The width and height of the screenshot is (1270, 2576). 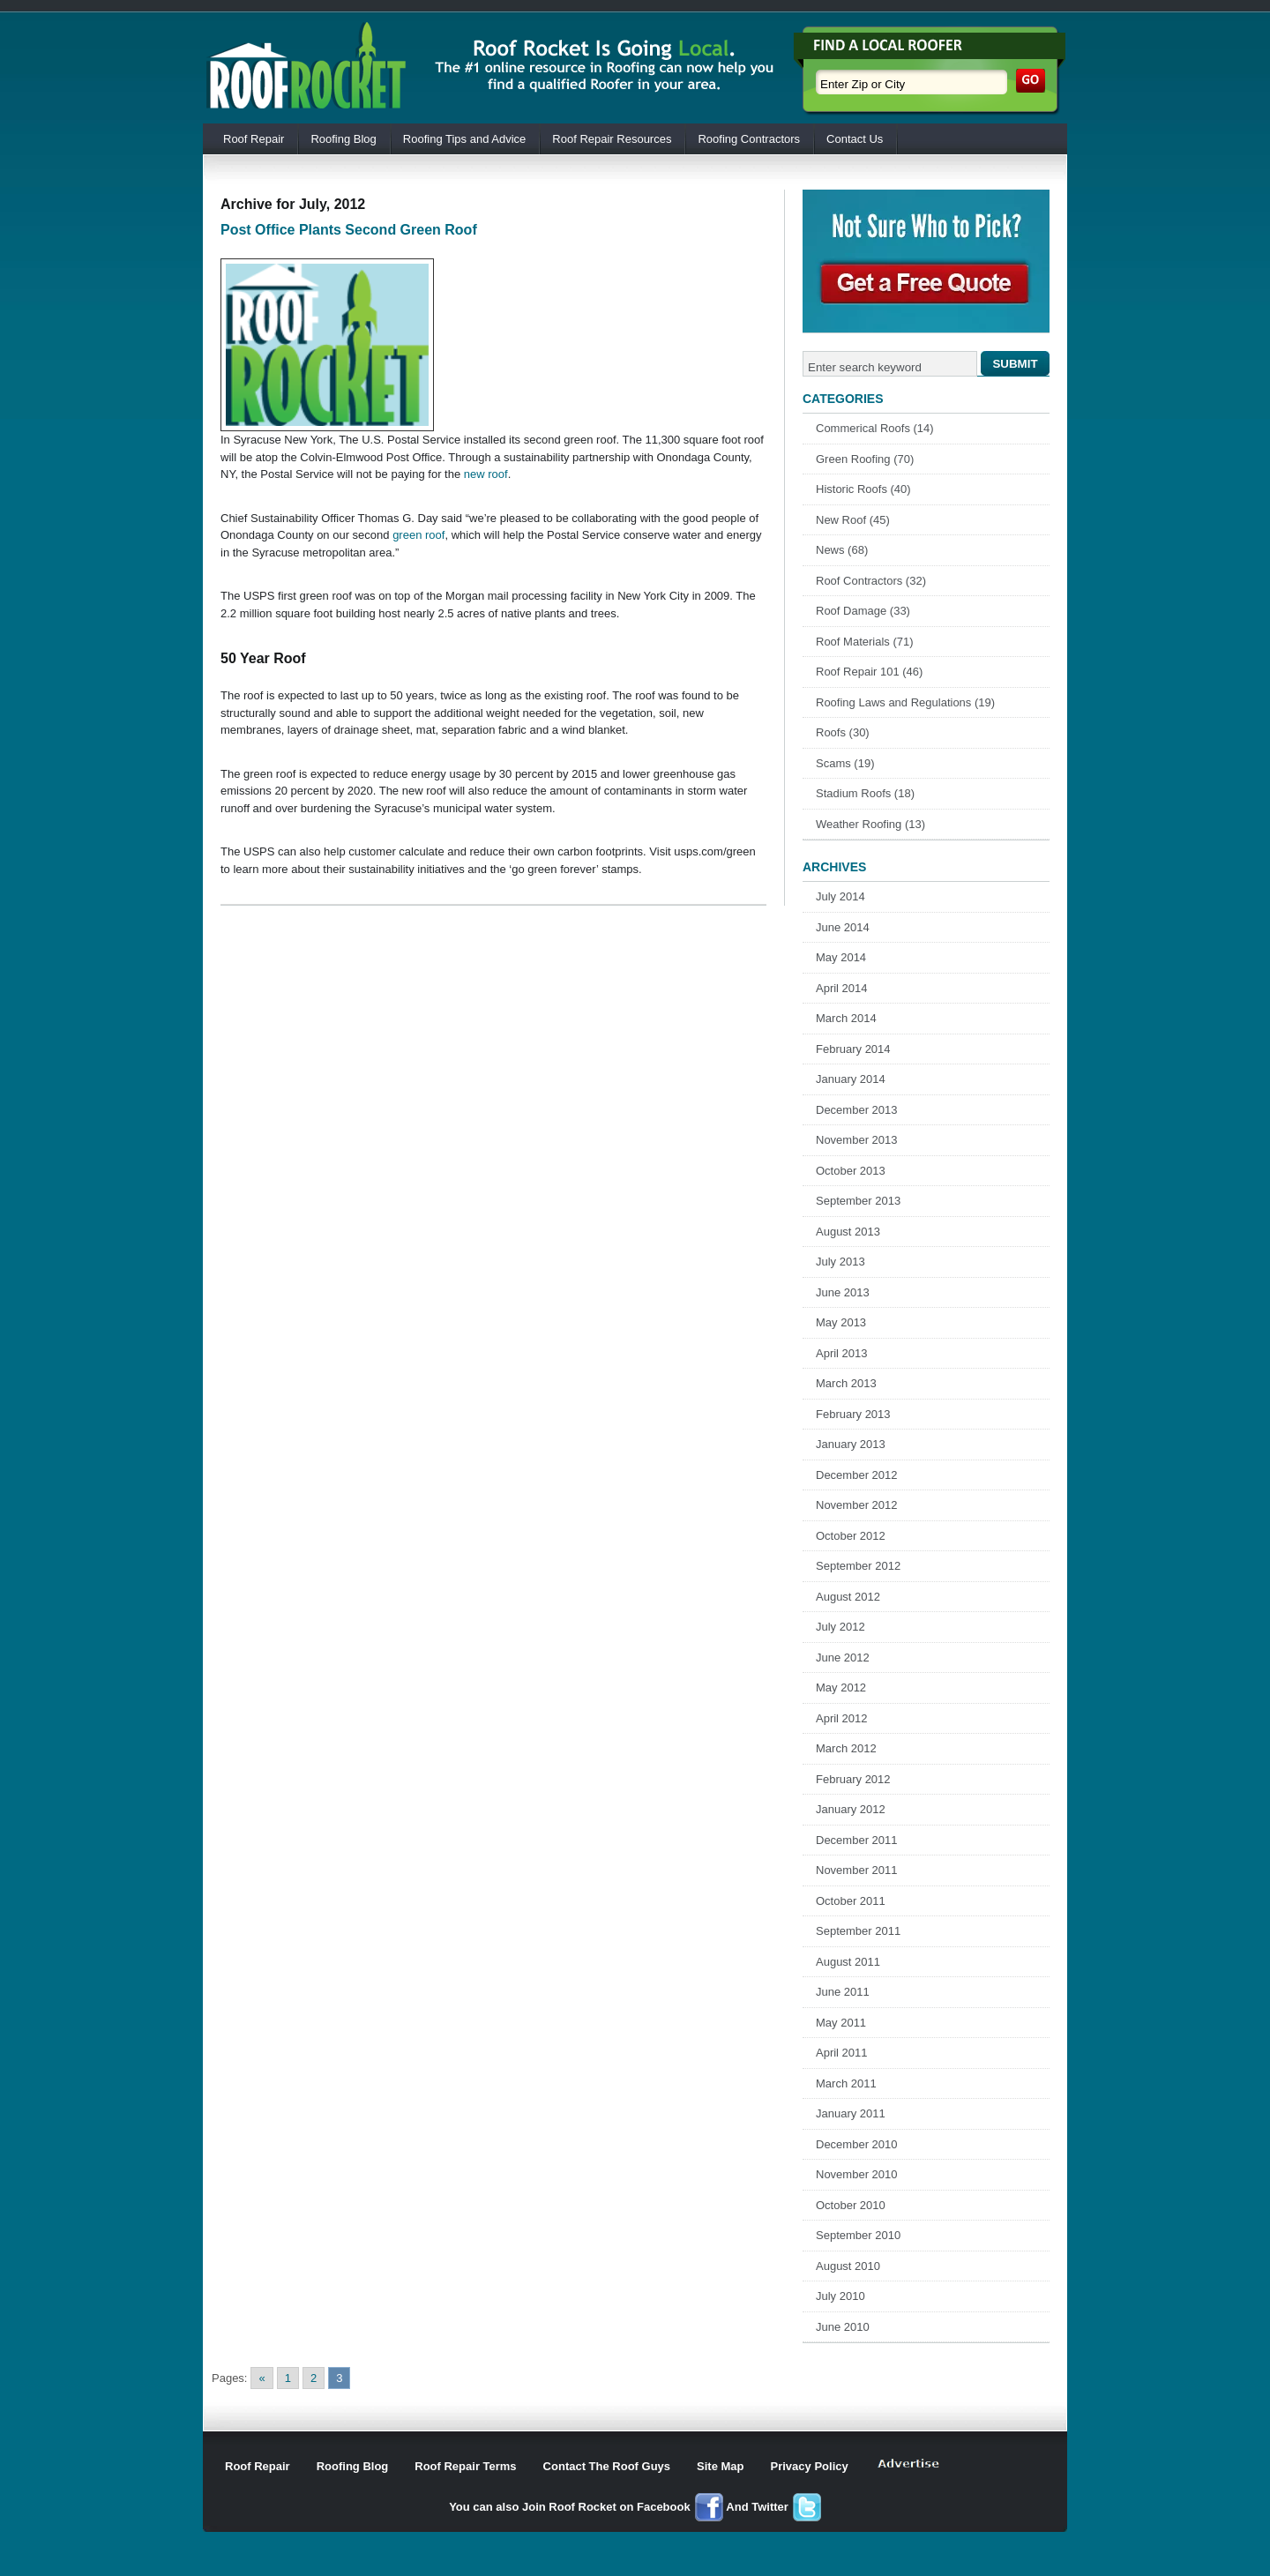 What do you see at coordinates (865, 641) in the screenshot?
I see `Roof Materials (71)` at bounding box center [865, 641].